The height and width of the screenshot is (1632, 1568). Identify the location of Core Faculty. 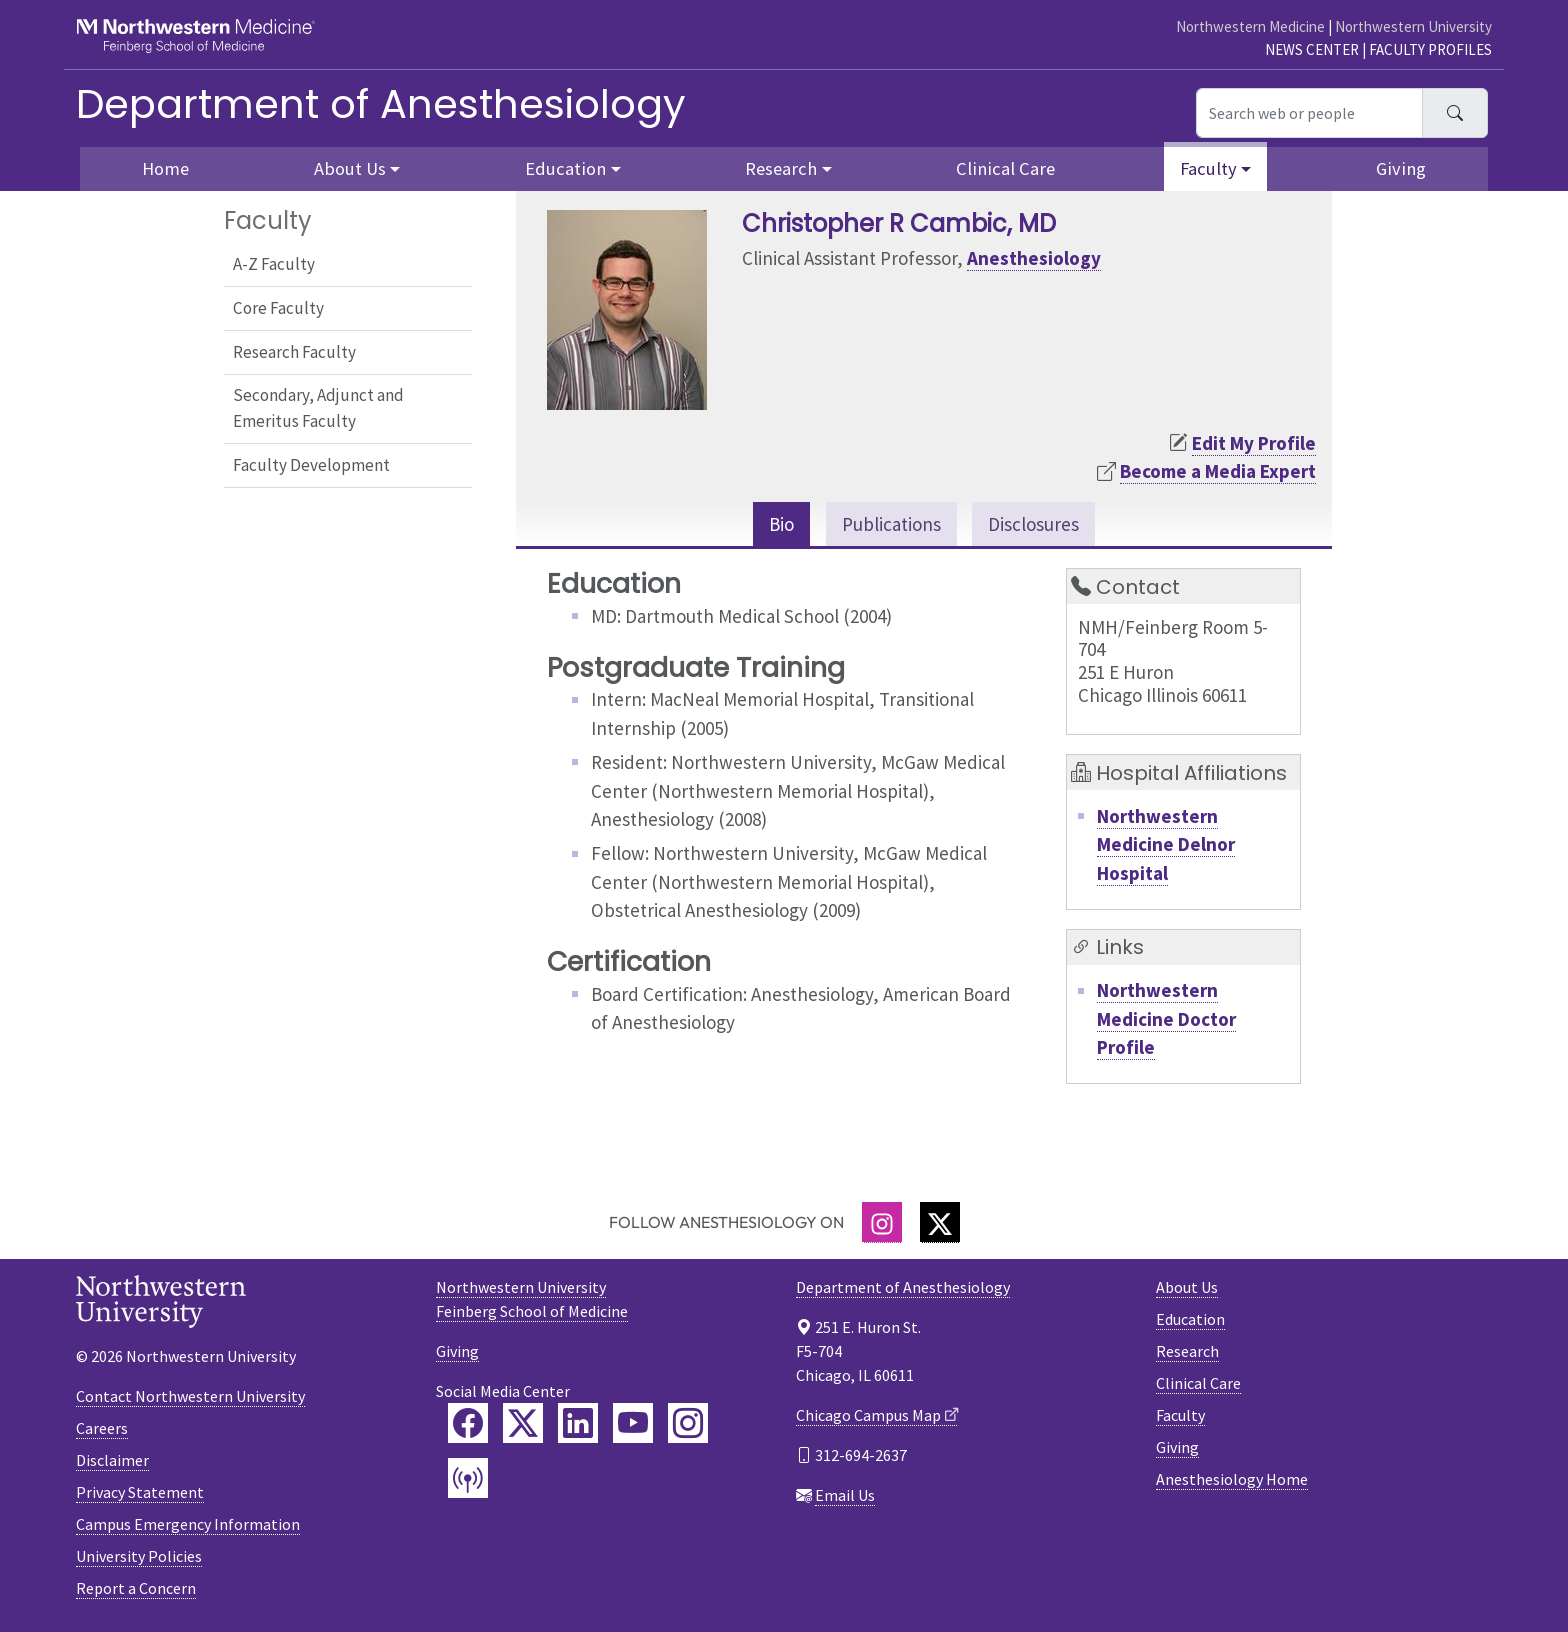
(278, 308).